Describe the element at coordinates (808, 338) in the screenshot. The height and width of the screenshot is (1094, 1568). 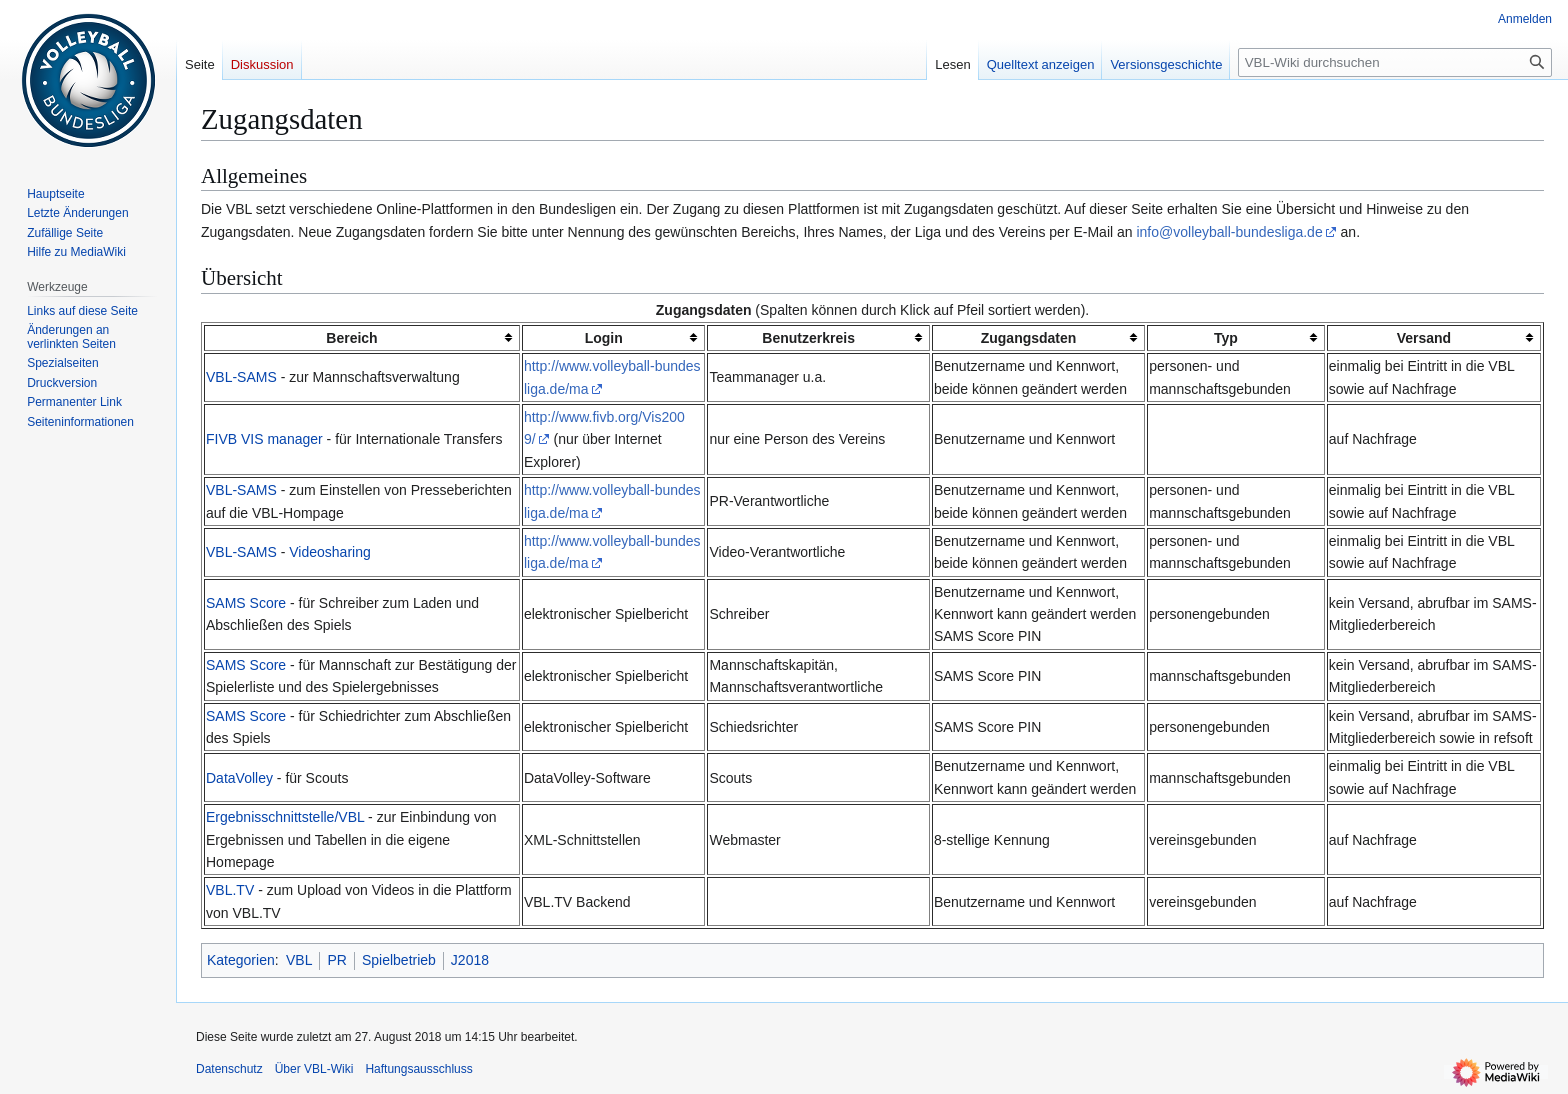
I see `Benutzerkreis [columnheader button]` at that location.